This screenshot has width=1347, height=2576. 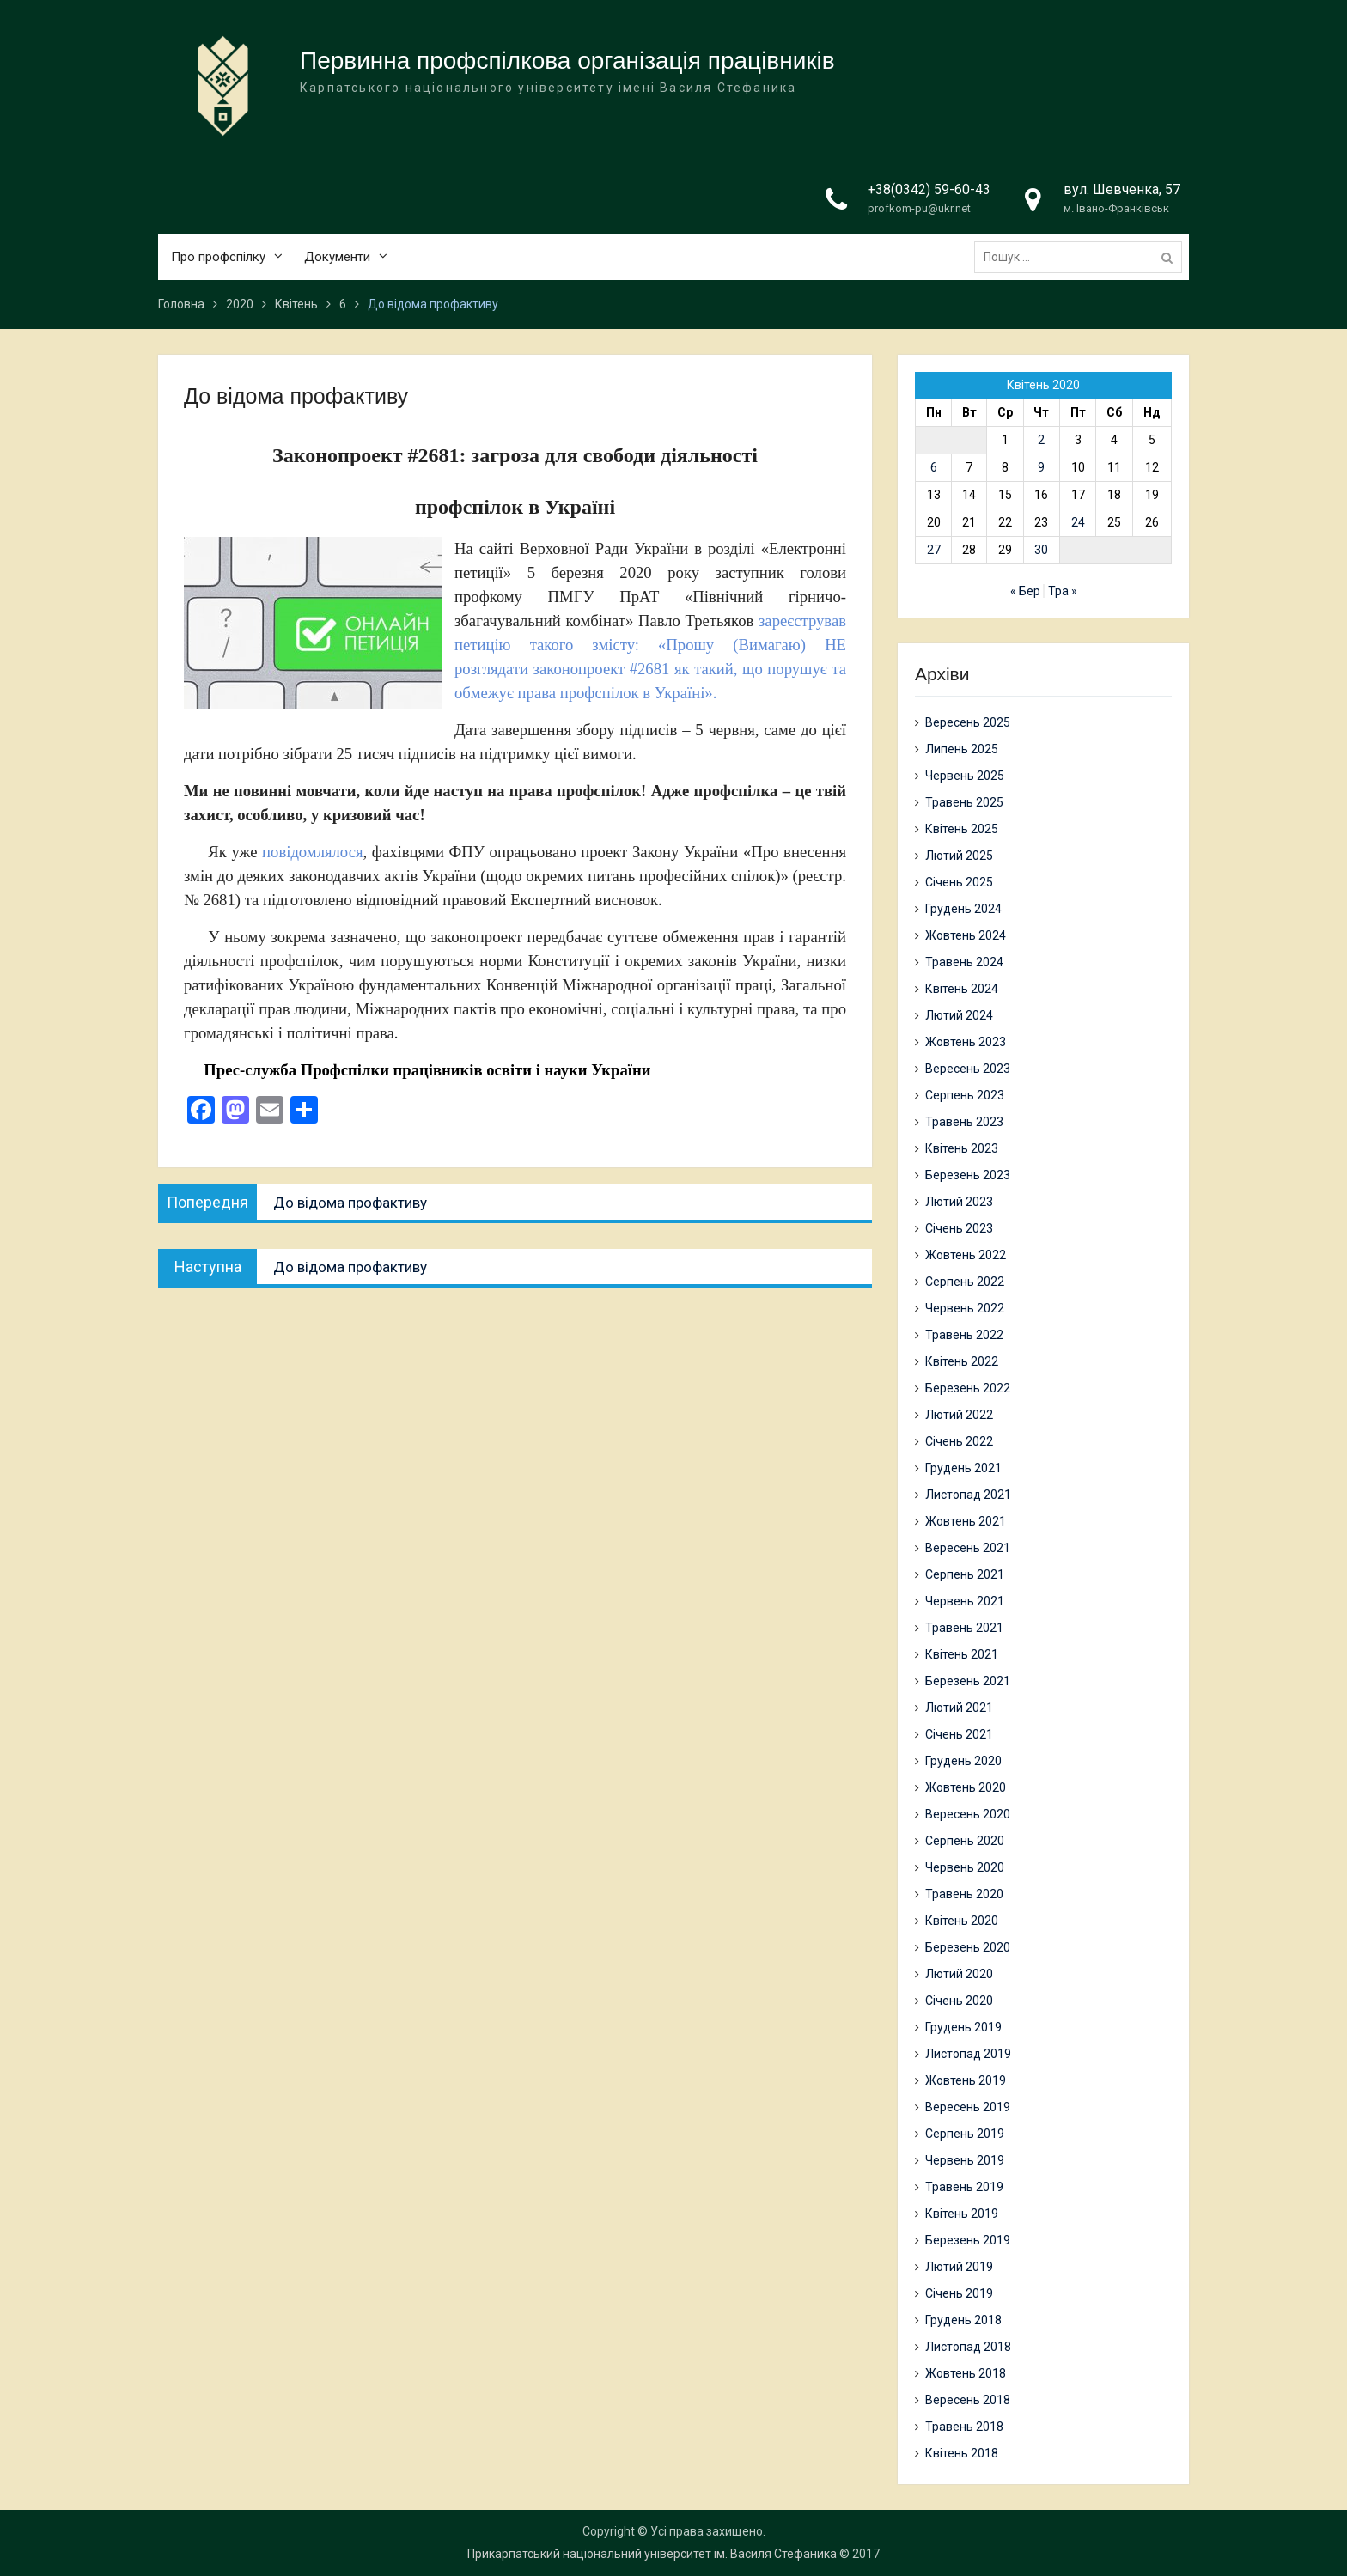 What do you see at coordinates (964, 1867) in the screenshot?
I see `Червень 2020` at bounding box center [964, 1867].